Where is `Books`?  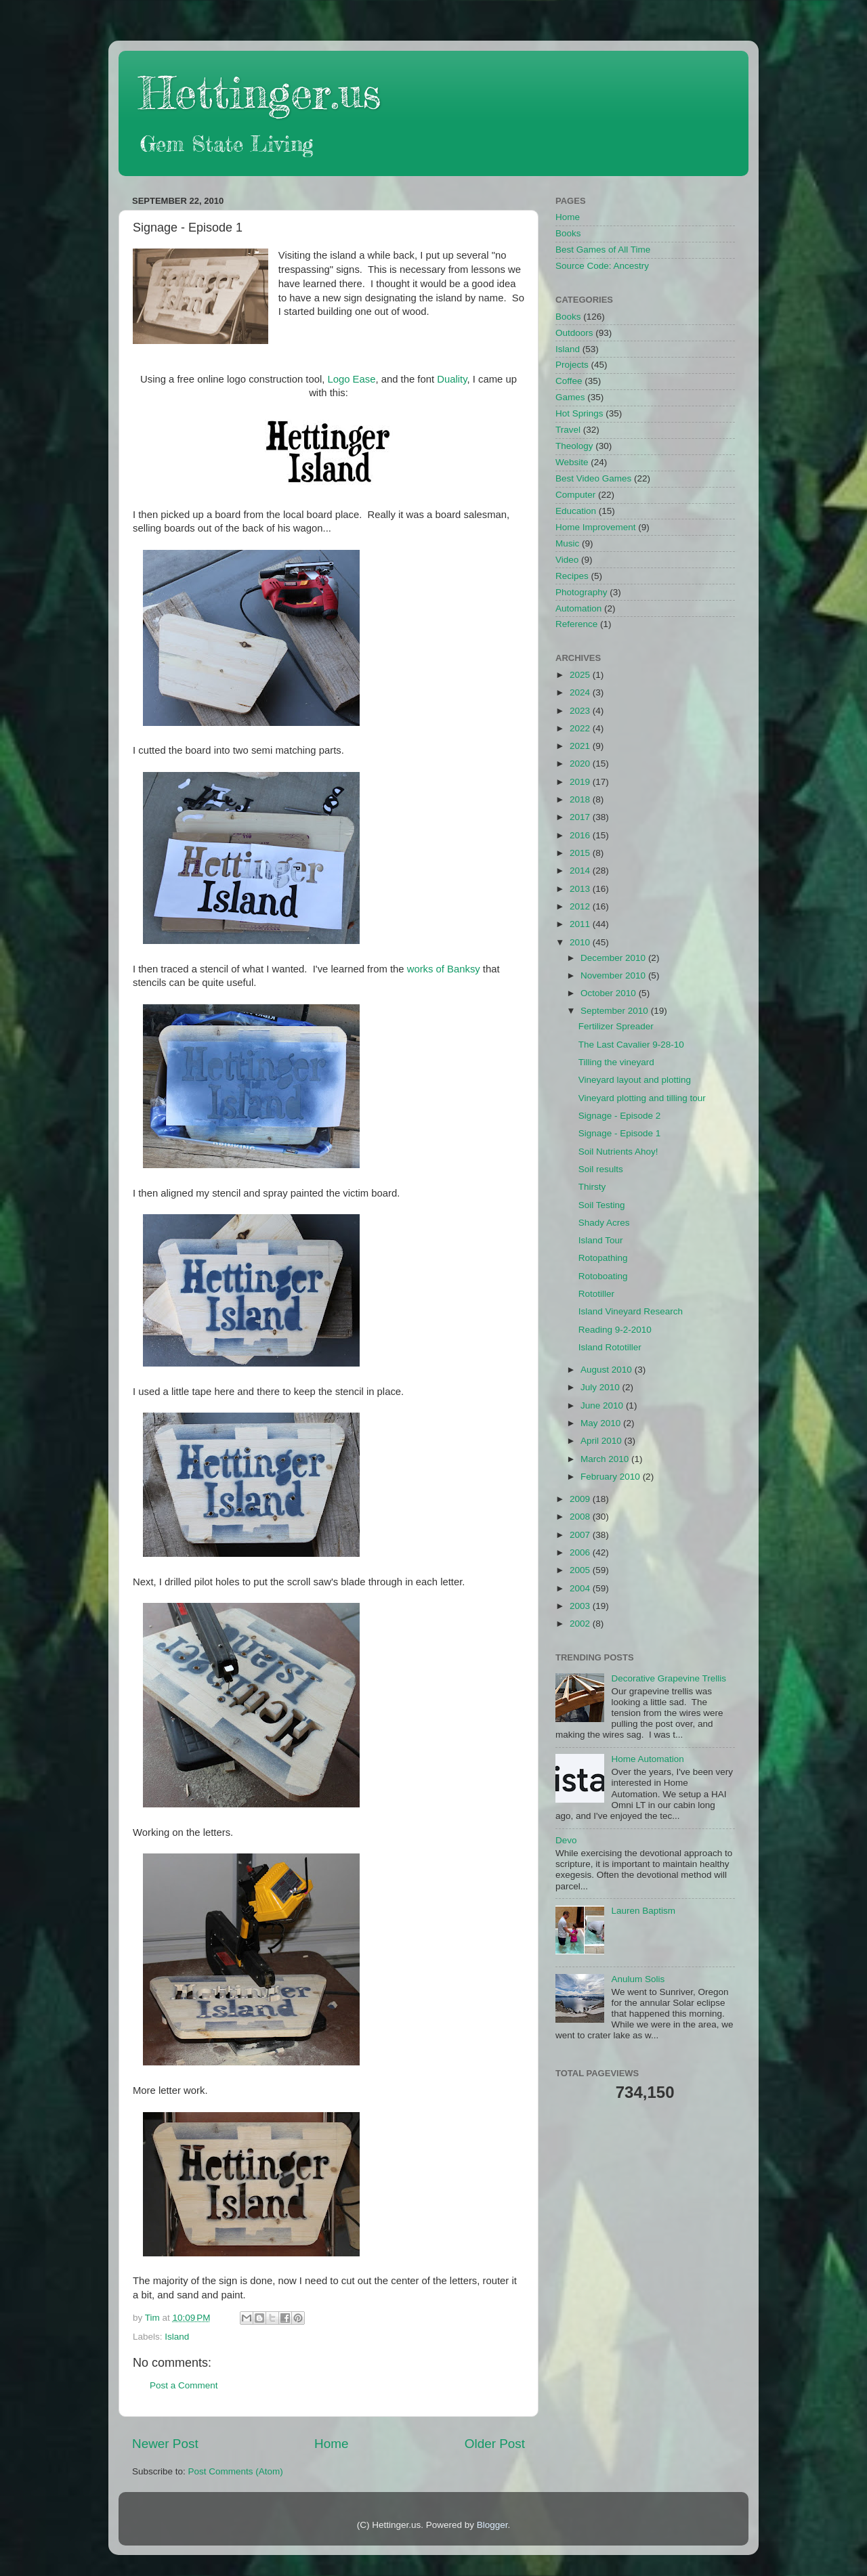 Books is located at coordinates (568, 233).